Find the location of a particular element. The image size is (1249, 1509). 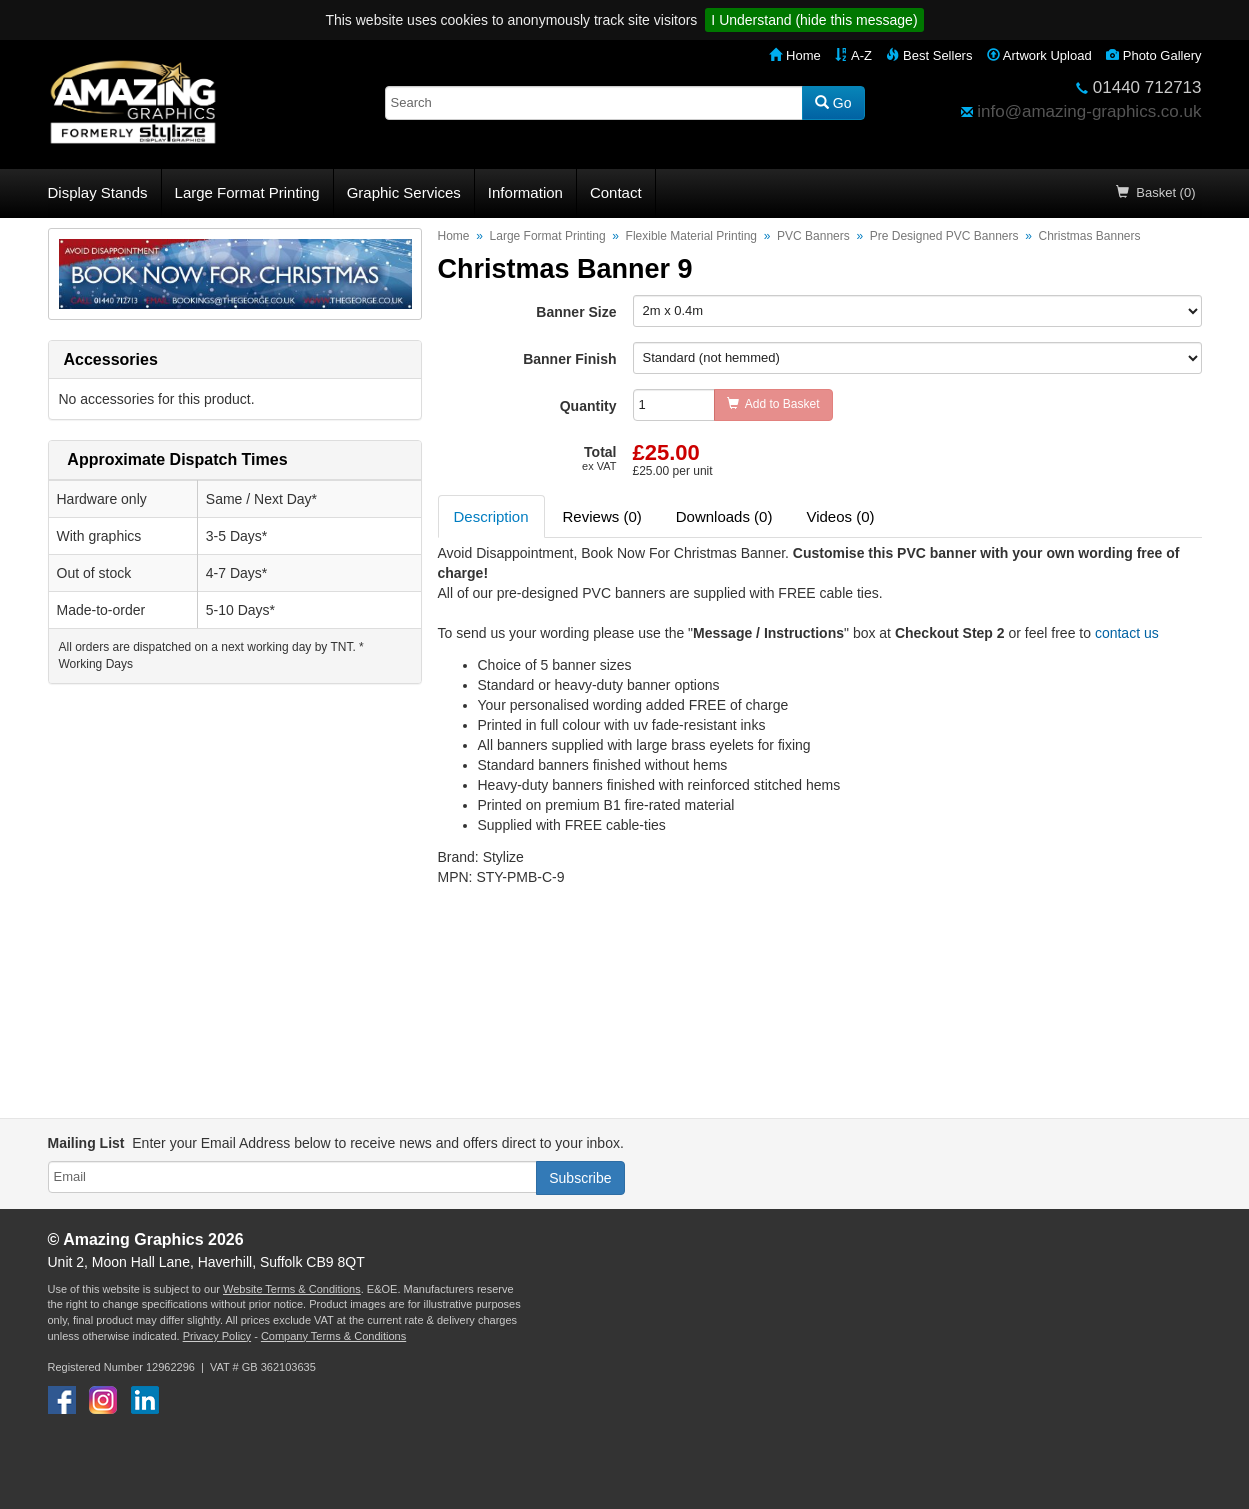

Website Terms & Conditions is located at coordinates (292, 1289).